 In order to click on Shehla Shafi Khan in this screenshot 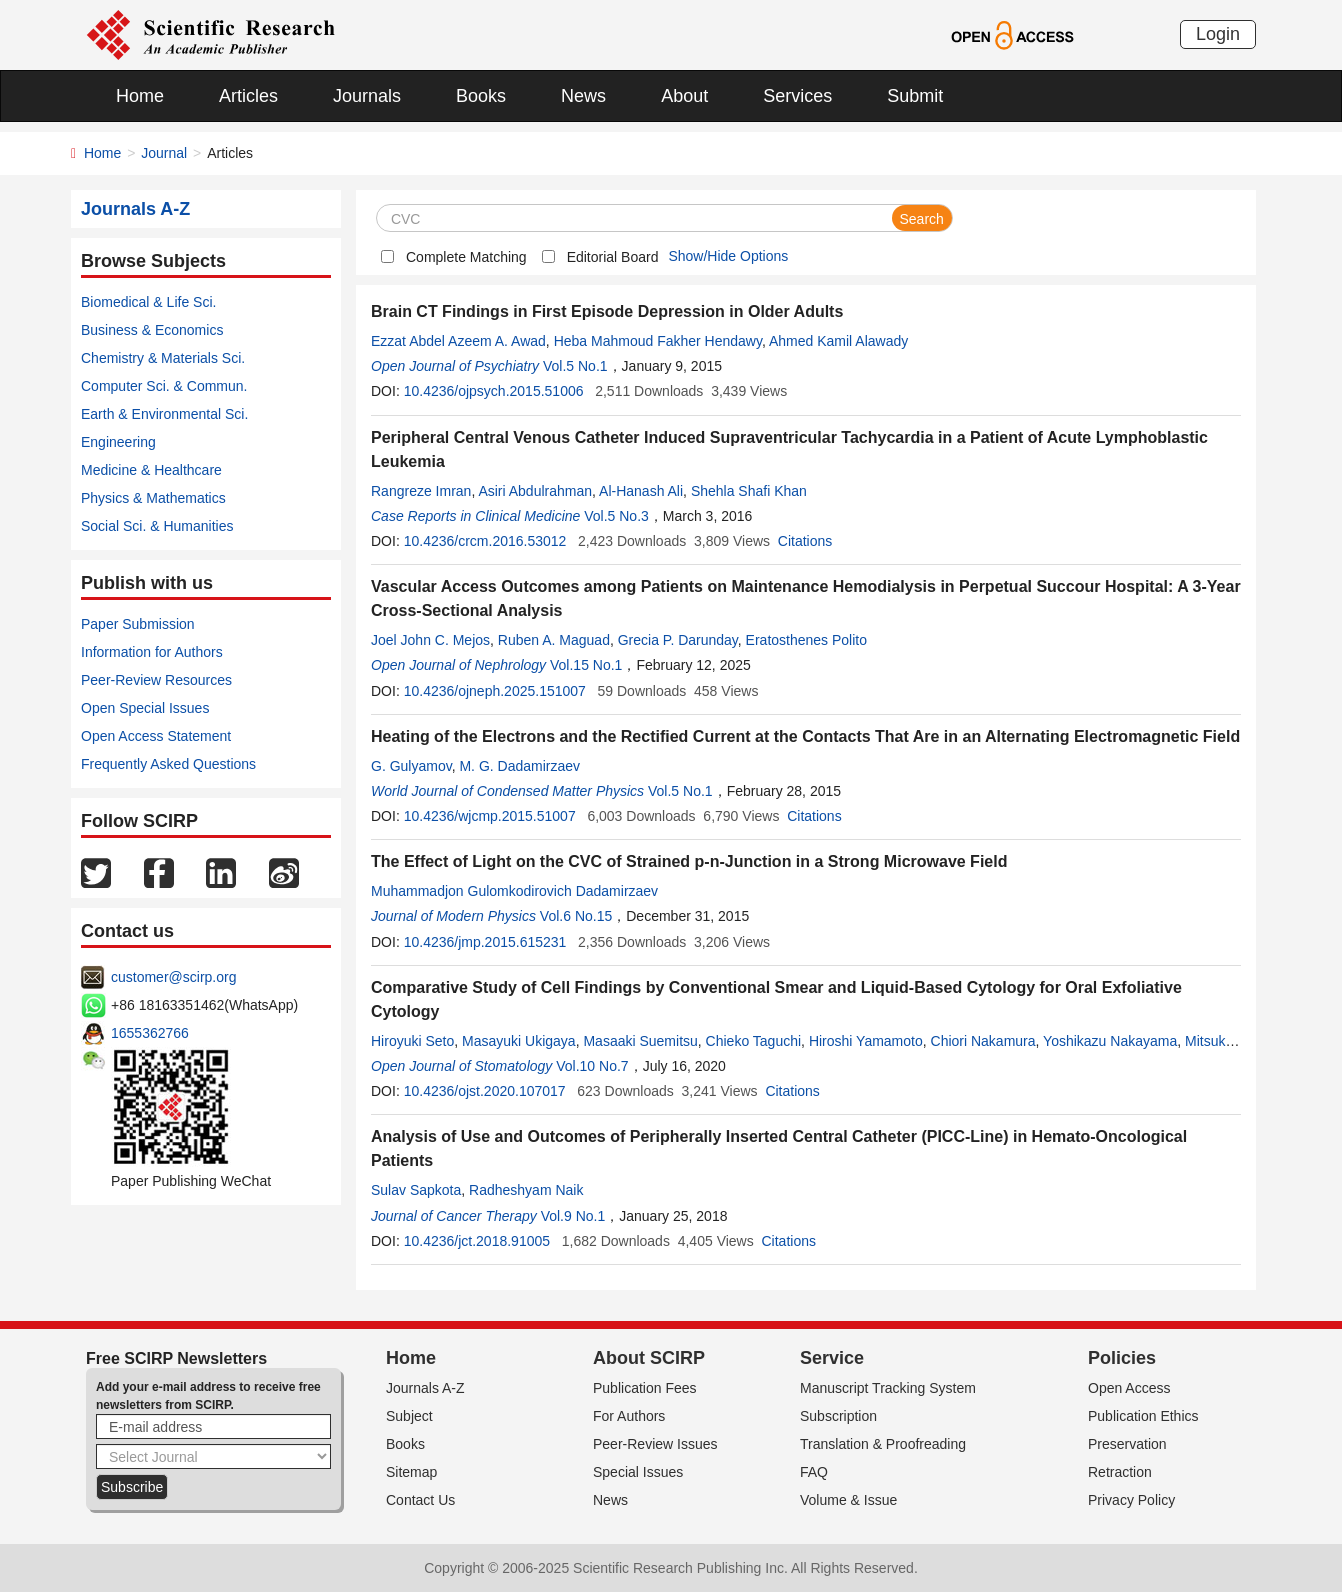, I will do `click(749, 491)`.